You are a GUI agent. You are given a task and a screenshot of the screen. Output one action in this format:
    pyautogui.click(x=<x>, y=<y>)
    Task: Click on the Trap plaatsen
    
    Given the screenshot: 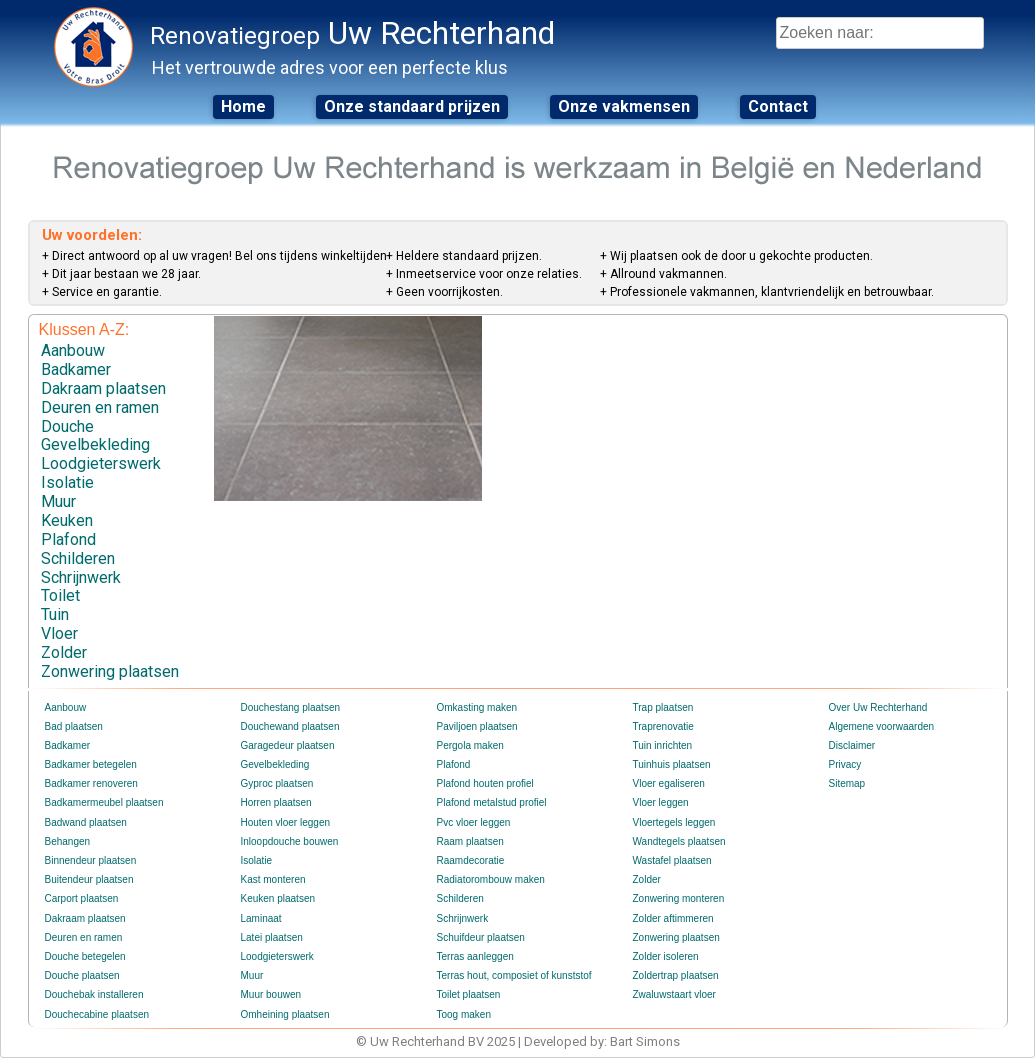 What is the action you would take?
    pyautogui.click(x=663, y=707)
    